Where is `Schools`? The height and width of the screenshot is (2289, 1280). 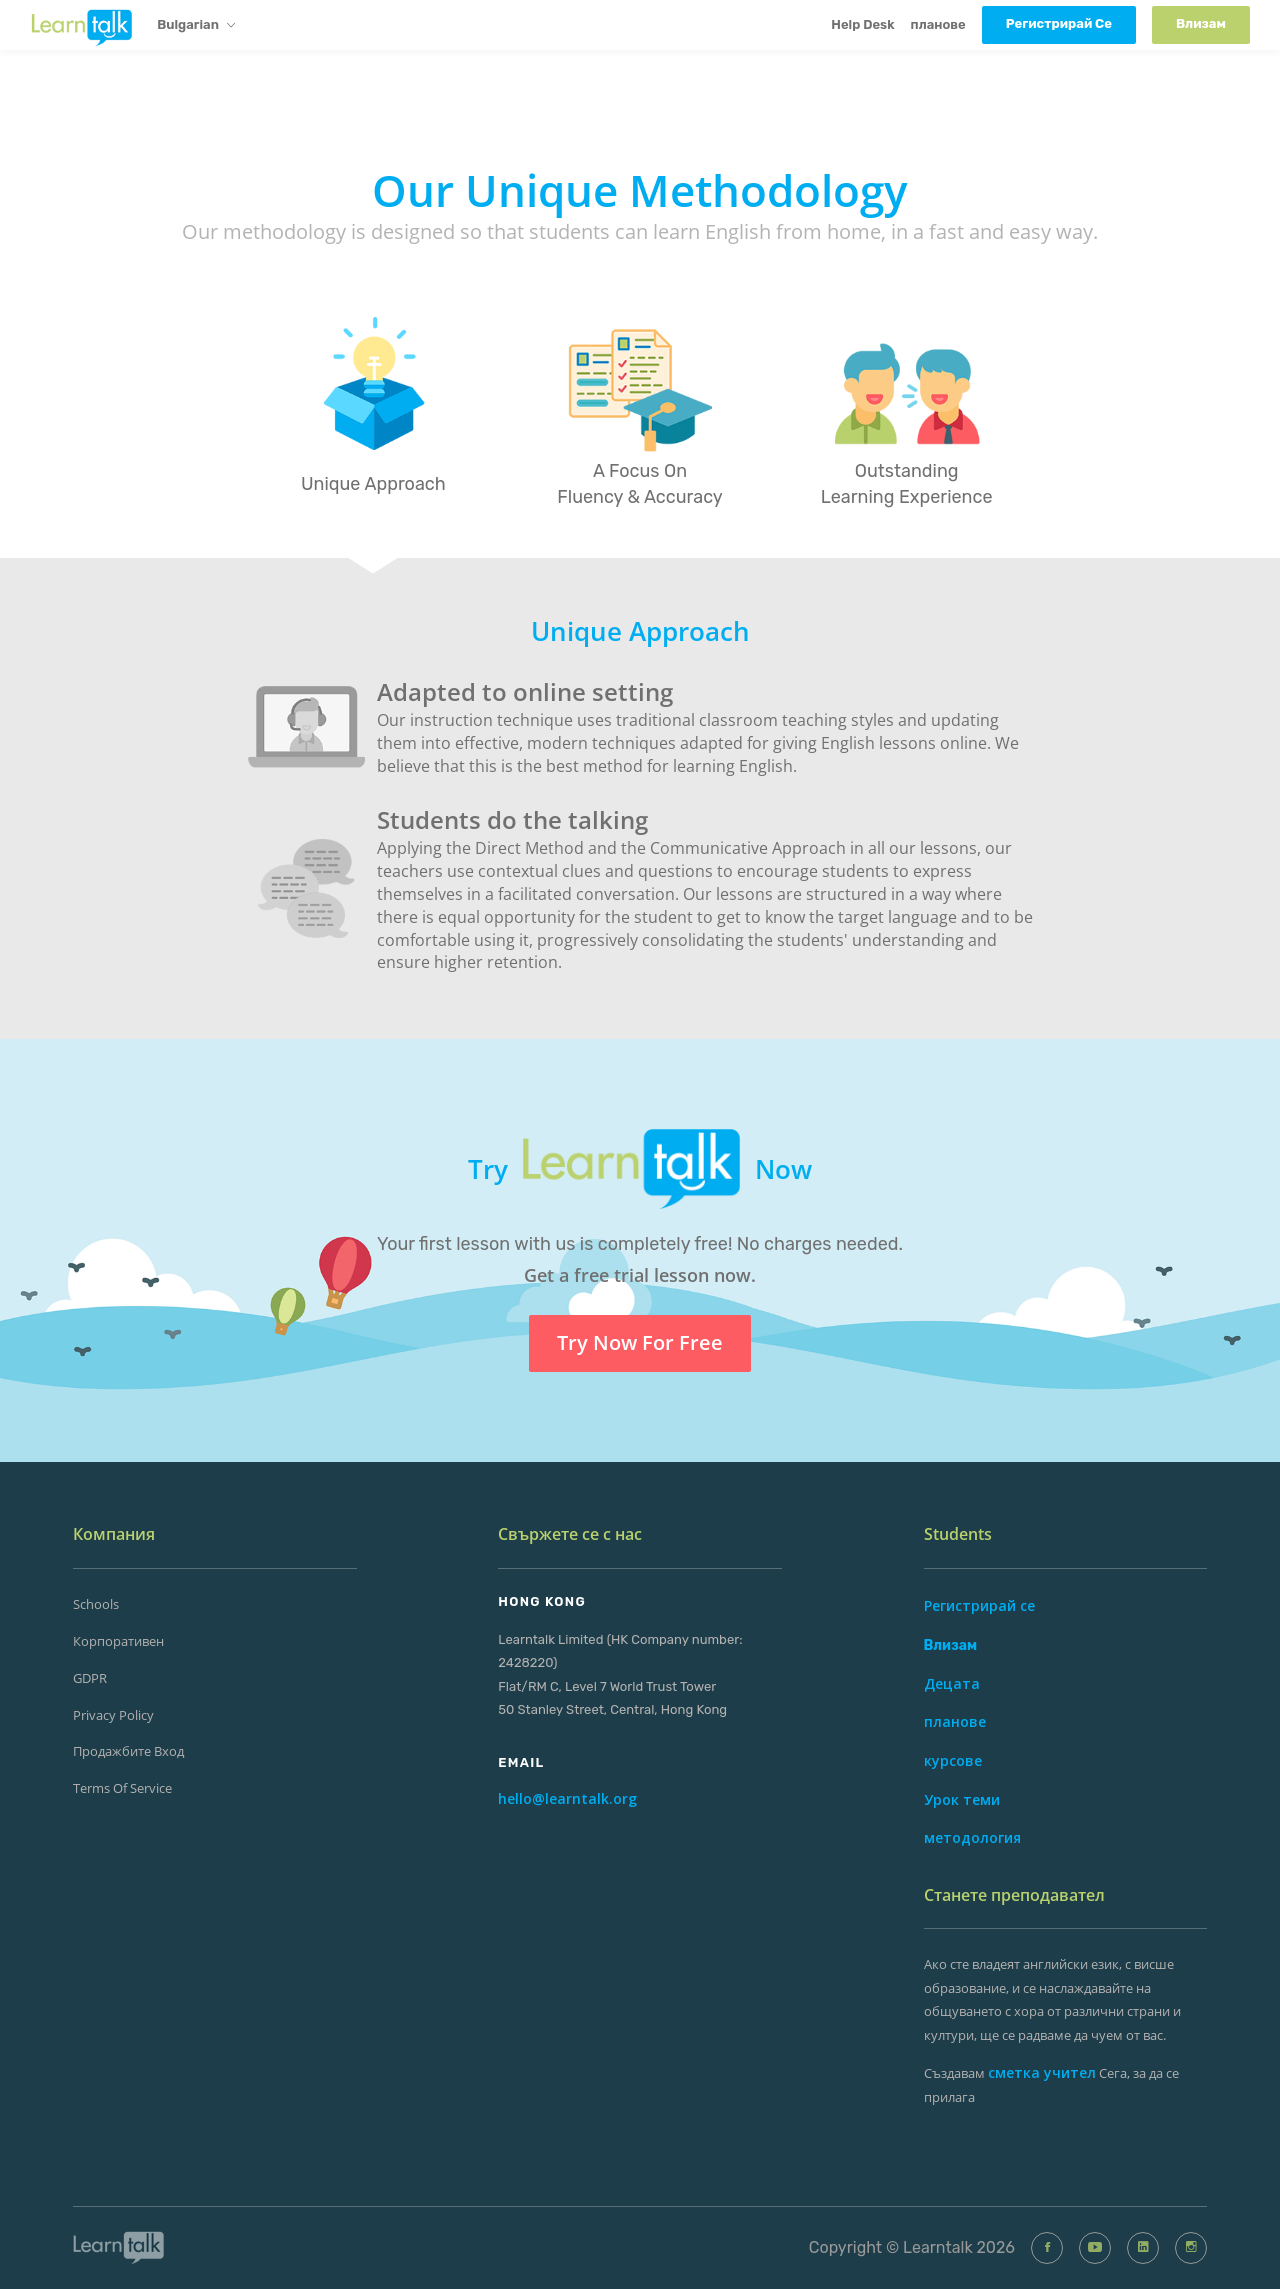 Schools is located at coordinates (96, 1604).